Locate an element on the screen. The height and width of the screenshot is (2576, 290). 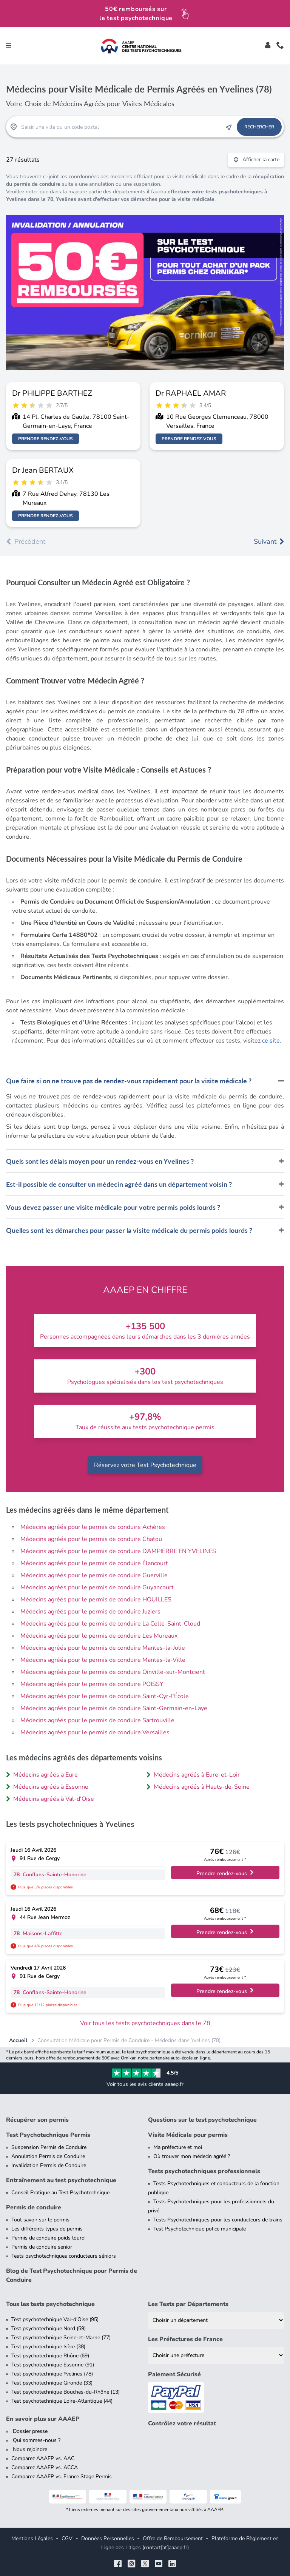
Médecins agréés pour le permis de conduire Sartrouville is located at coordinates (97, 1720).